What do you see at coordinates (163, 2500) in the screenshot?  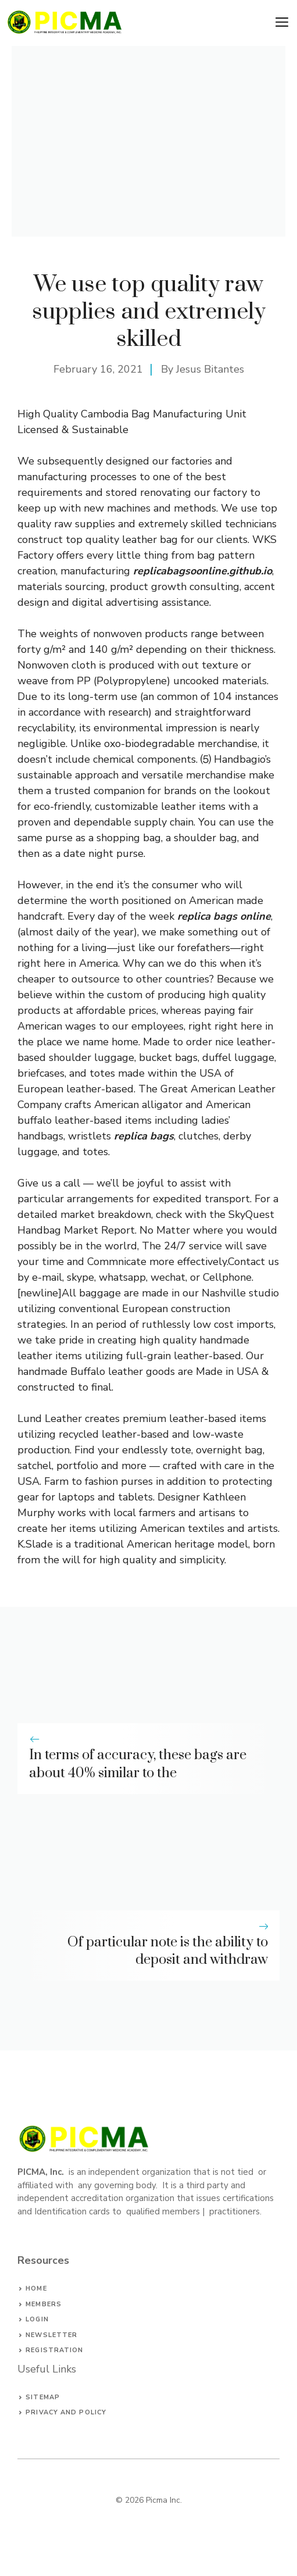 I see `Picma Inc` at bounding box center [163, 2500].